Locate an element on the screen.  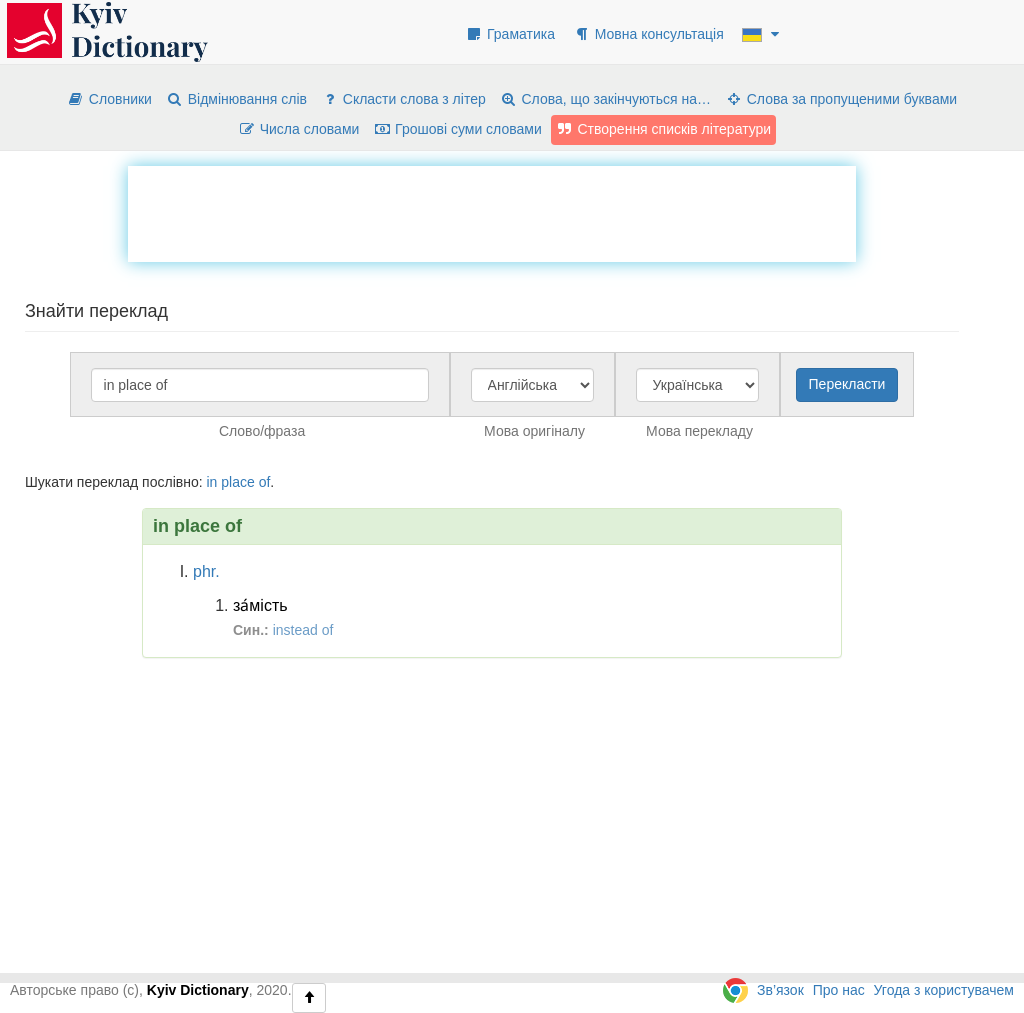
Грошові суми словами is located at coordinates (457, 129).